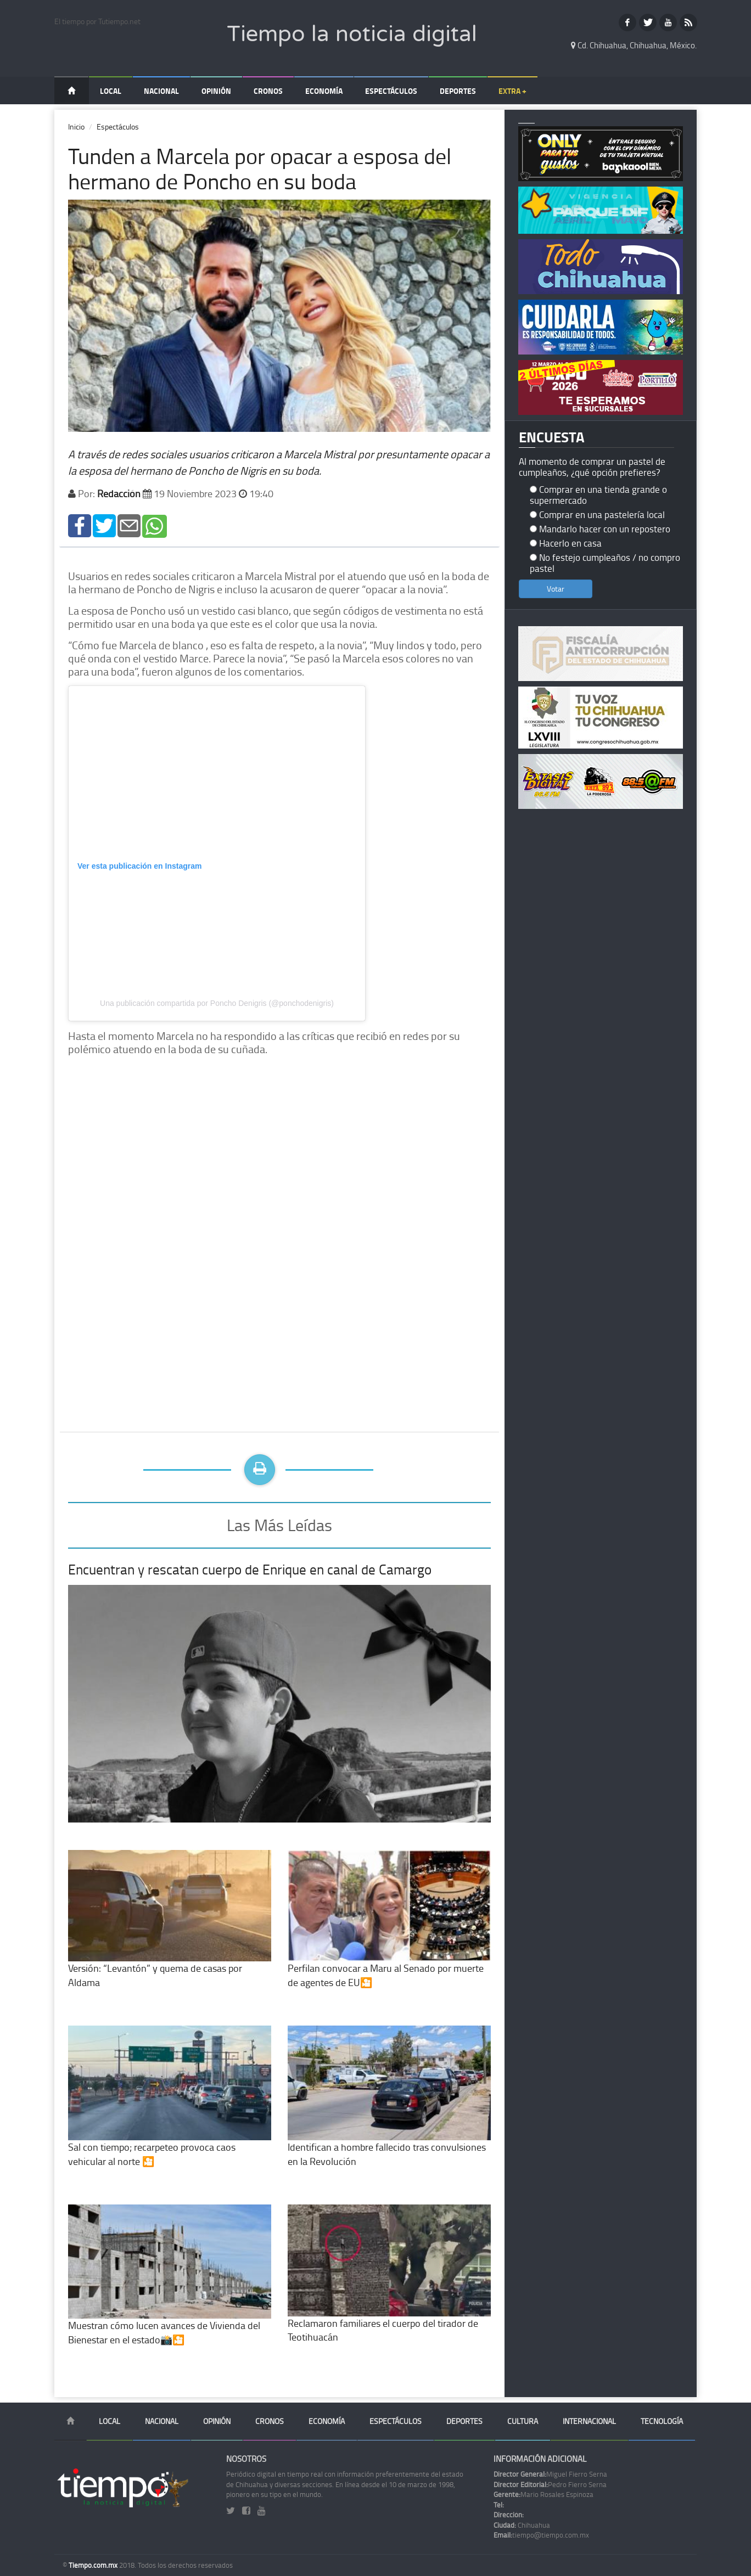 This screenshot has width=751, height=2576. What do you see at coordinates (550, 2474) in the screenshot?
I see `Miguel Fierro Serna` at bounding box center [550, 2474].